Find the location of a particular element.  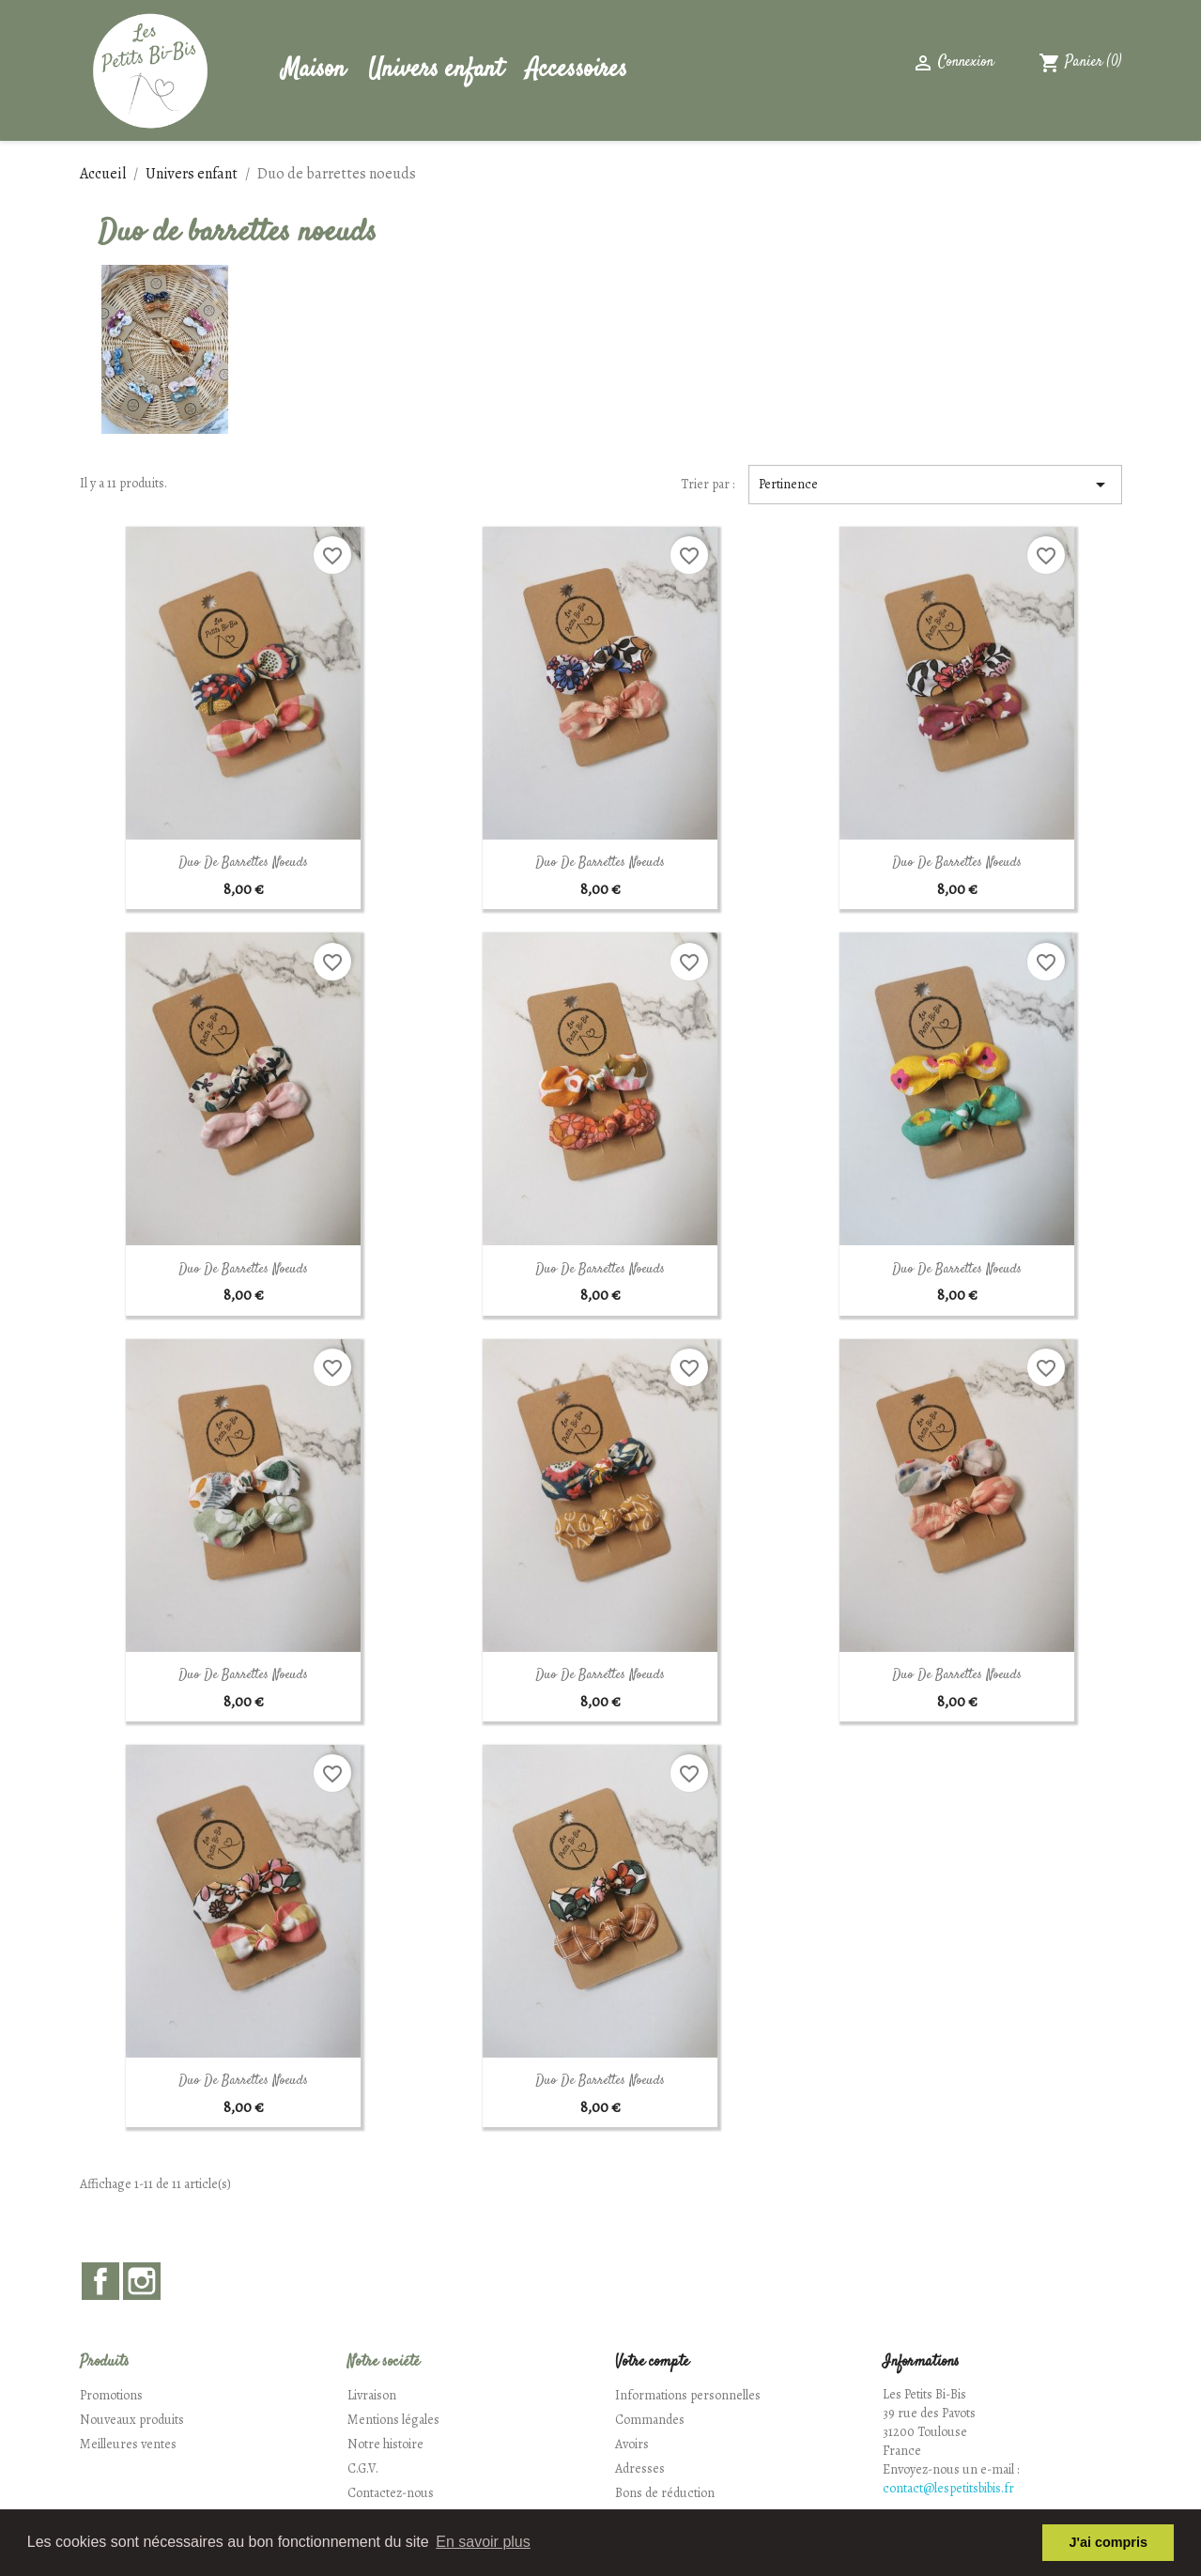

Facebook is located at coordinates (100, 2281).